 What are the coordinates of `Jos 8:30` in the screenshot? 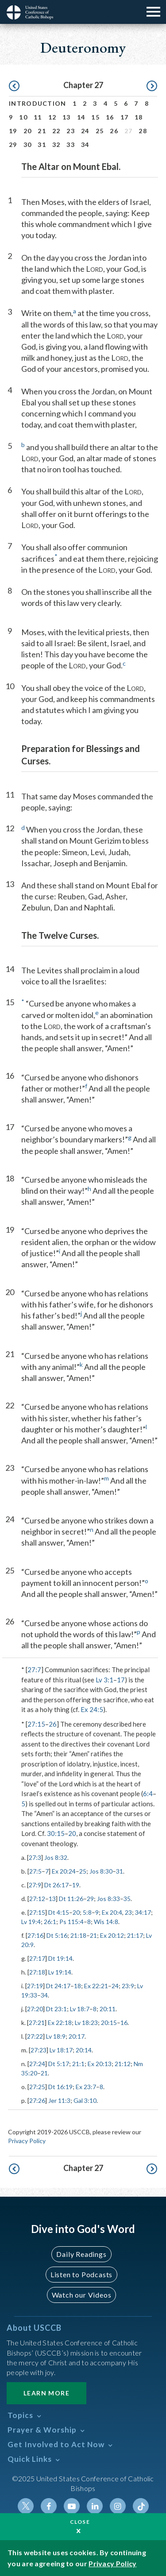 It's located at (100, 1871).